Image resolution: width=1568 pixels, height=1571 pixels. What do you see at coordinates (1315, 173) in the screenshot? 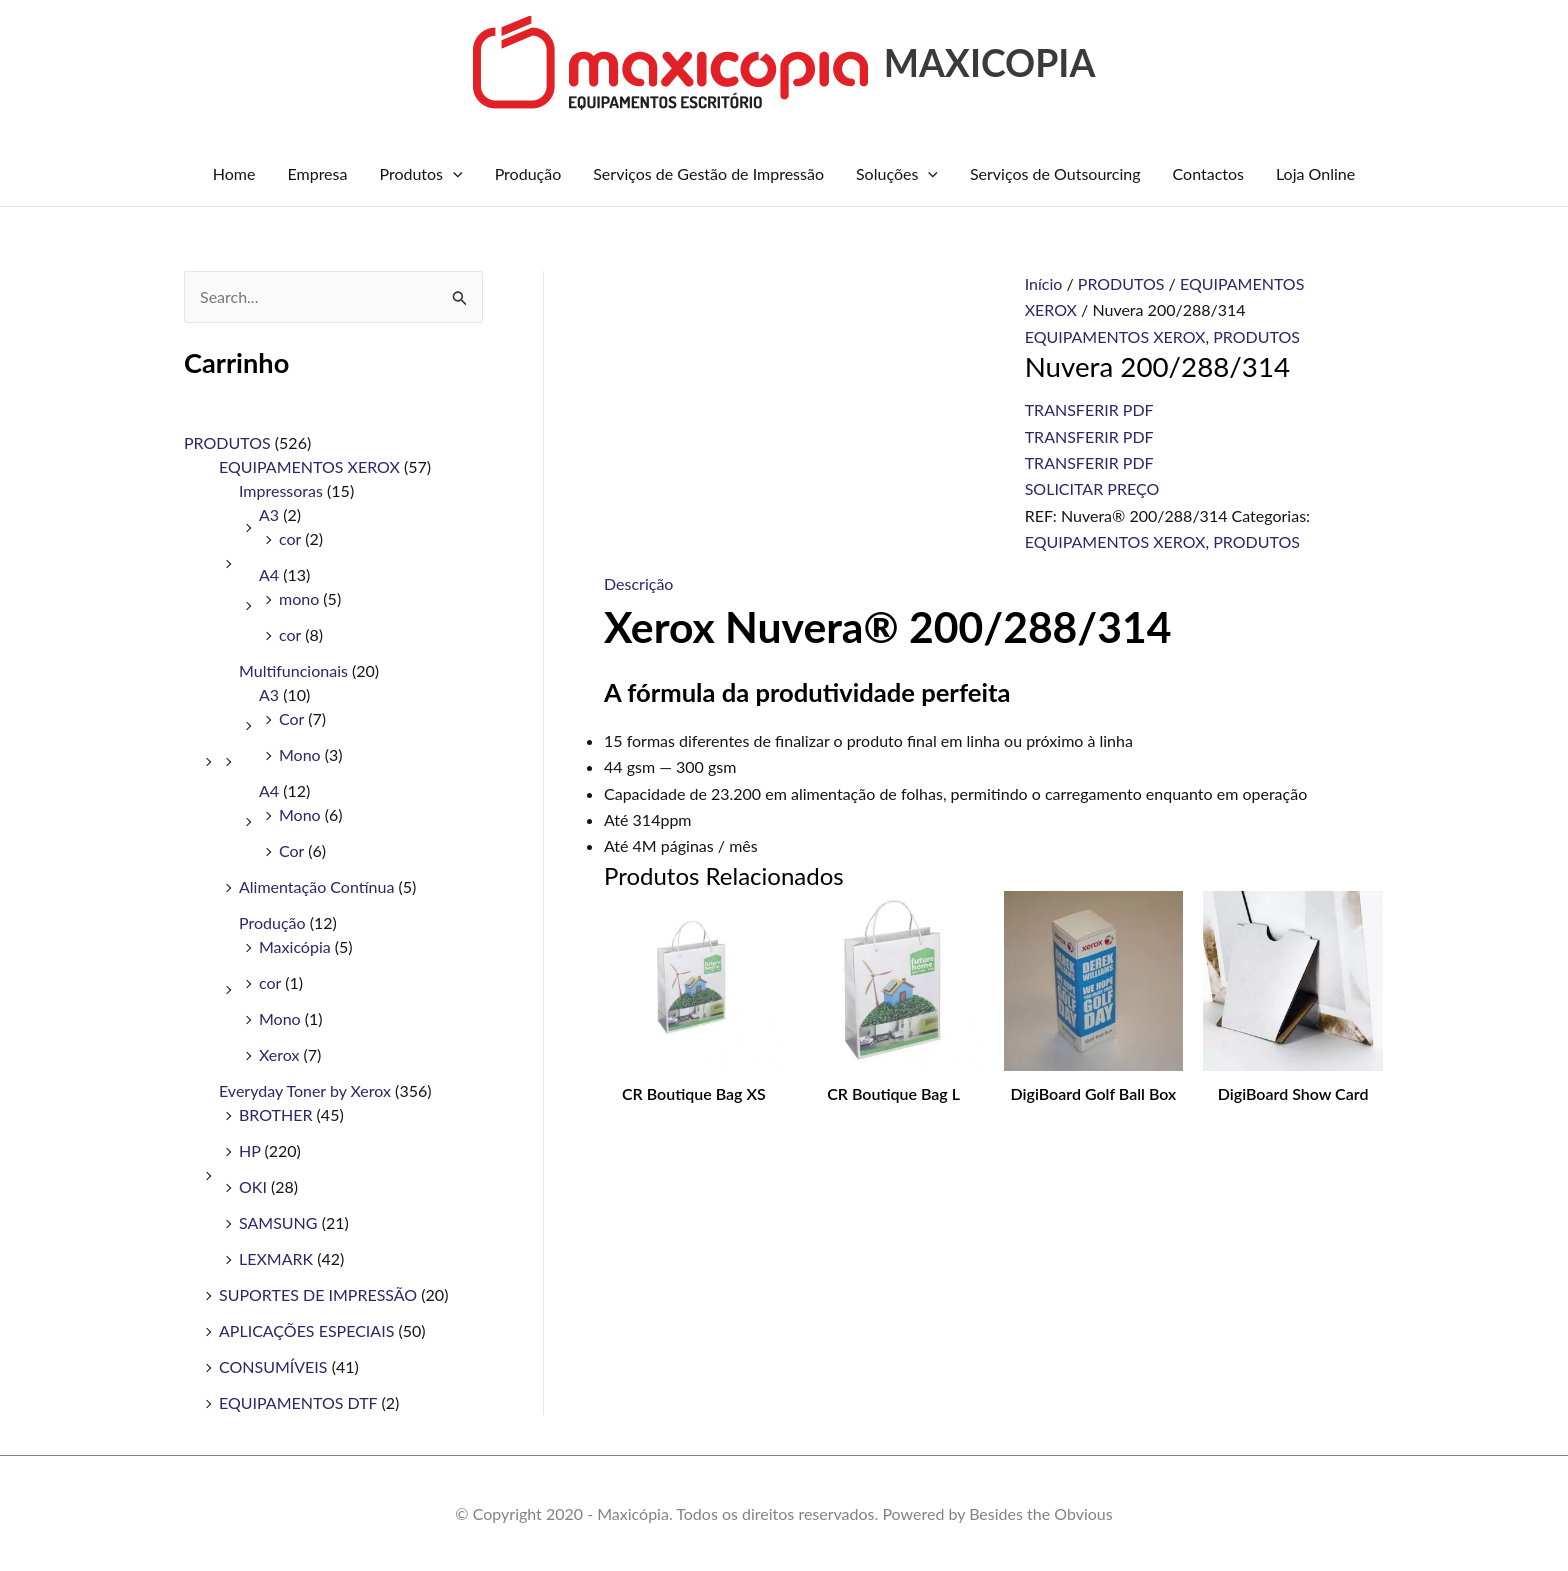
I see `Loja Online` at bounding box center [1315, 173].